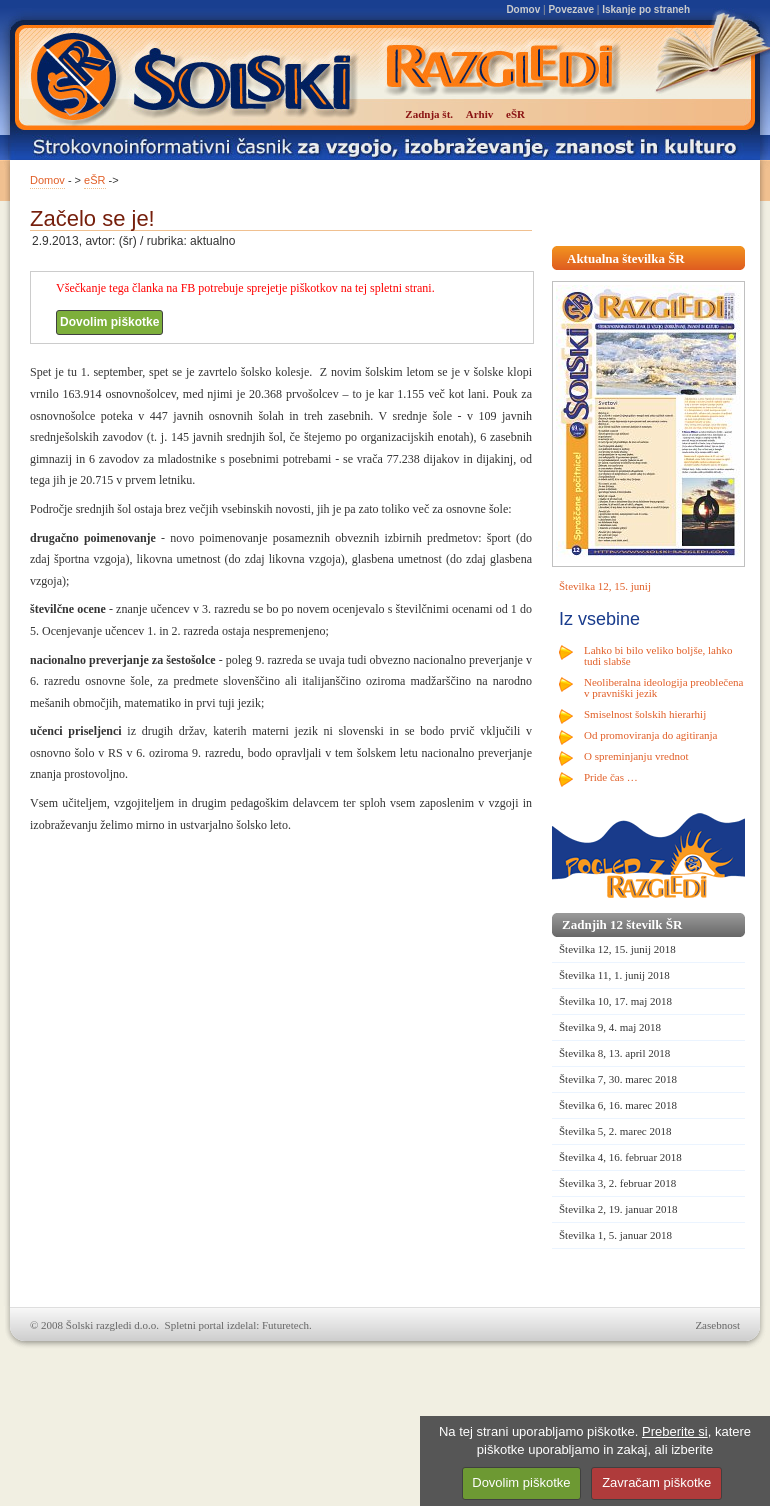 The width and height of the screenshot is (770, 1506). What do you see at coordinates (622, 924) in the screenshot?
I see `Zadnjih 12 številk ŠR` at bounding box center [622, 924].